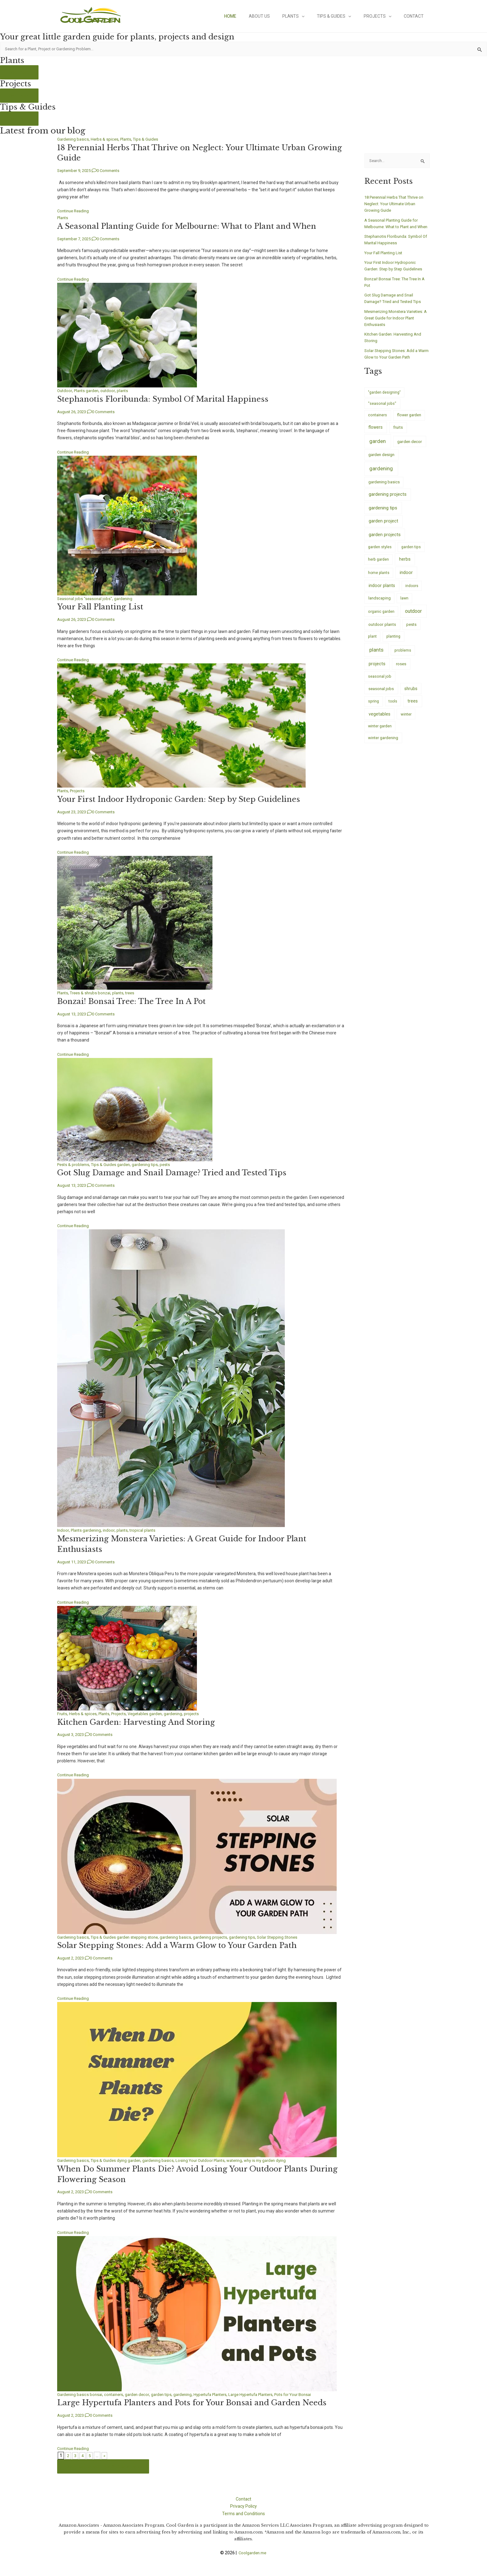 The width and height of the screenshot is (487, 2576). I want to click on containers, so click(117, 2392).